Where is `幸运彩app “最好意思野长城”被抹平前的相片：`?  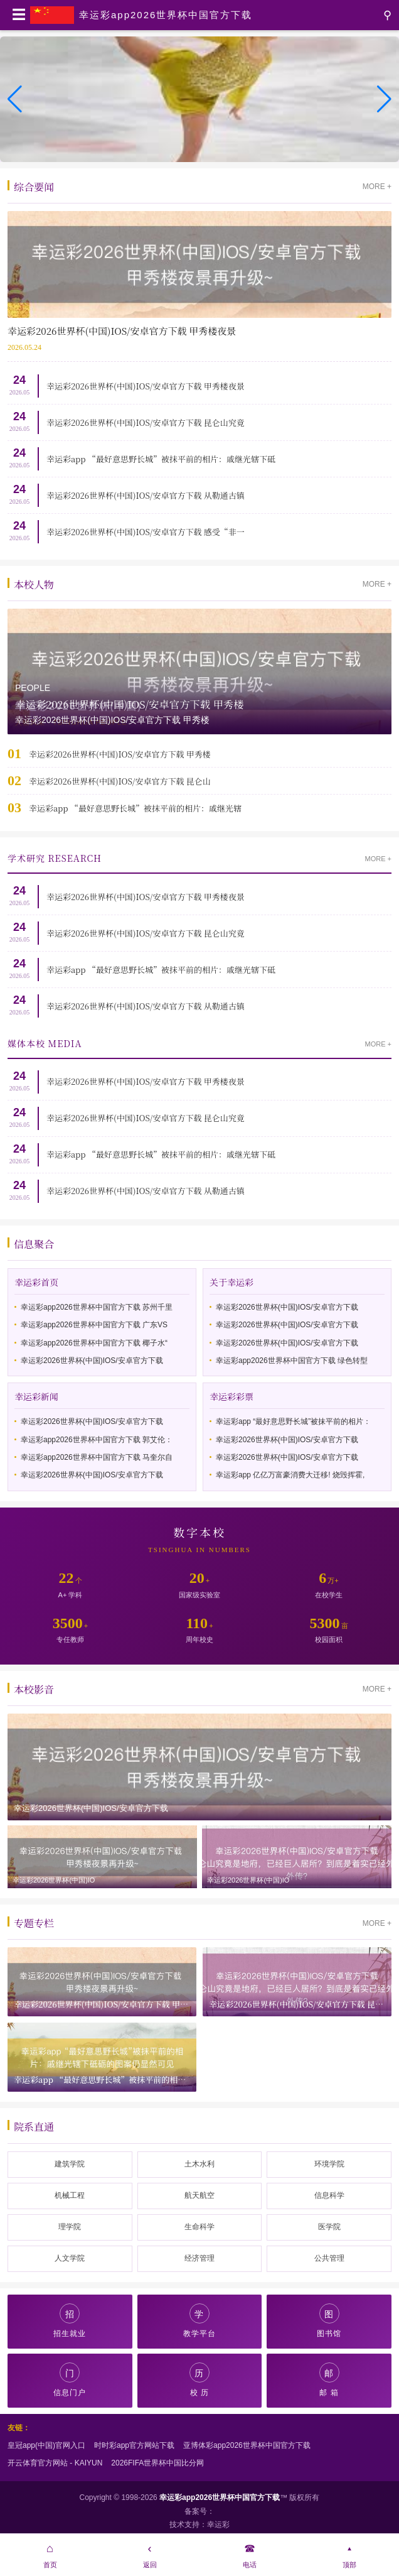 幸运彩app “最好意思野长城”被抹平前的相片： is located at coordinates (293, 1421).